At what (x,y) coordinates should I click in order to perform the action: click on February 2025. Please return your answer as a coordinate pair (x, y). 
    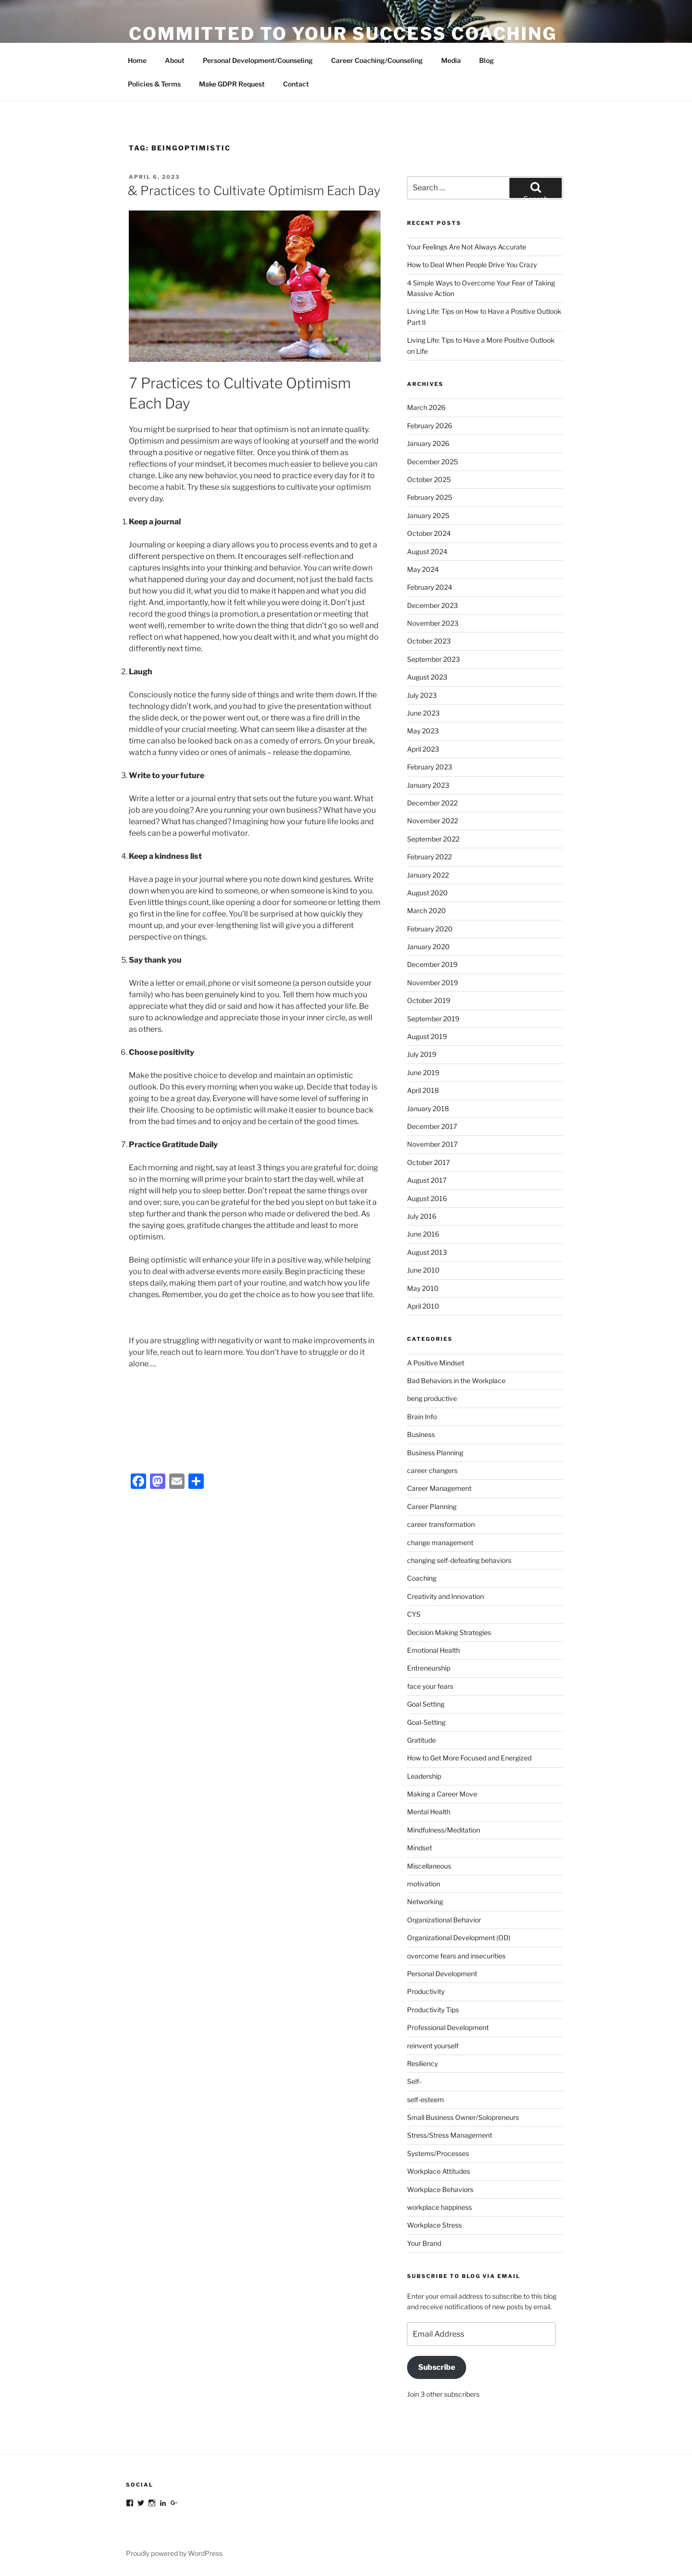
    Looking at the image, I should click on (429, 497).